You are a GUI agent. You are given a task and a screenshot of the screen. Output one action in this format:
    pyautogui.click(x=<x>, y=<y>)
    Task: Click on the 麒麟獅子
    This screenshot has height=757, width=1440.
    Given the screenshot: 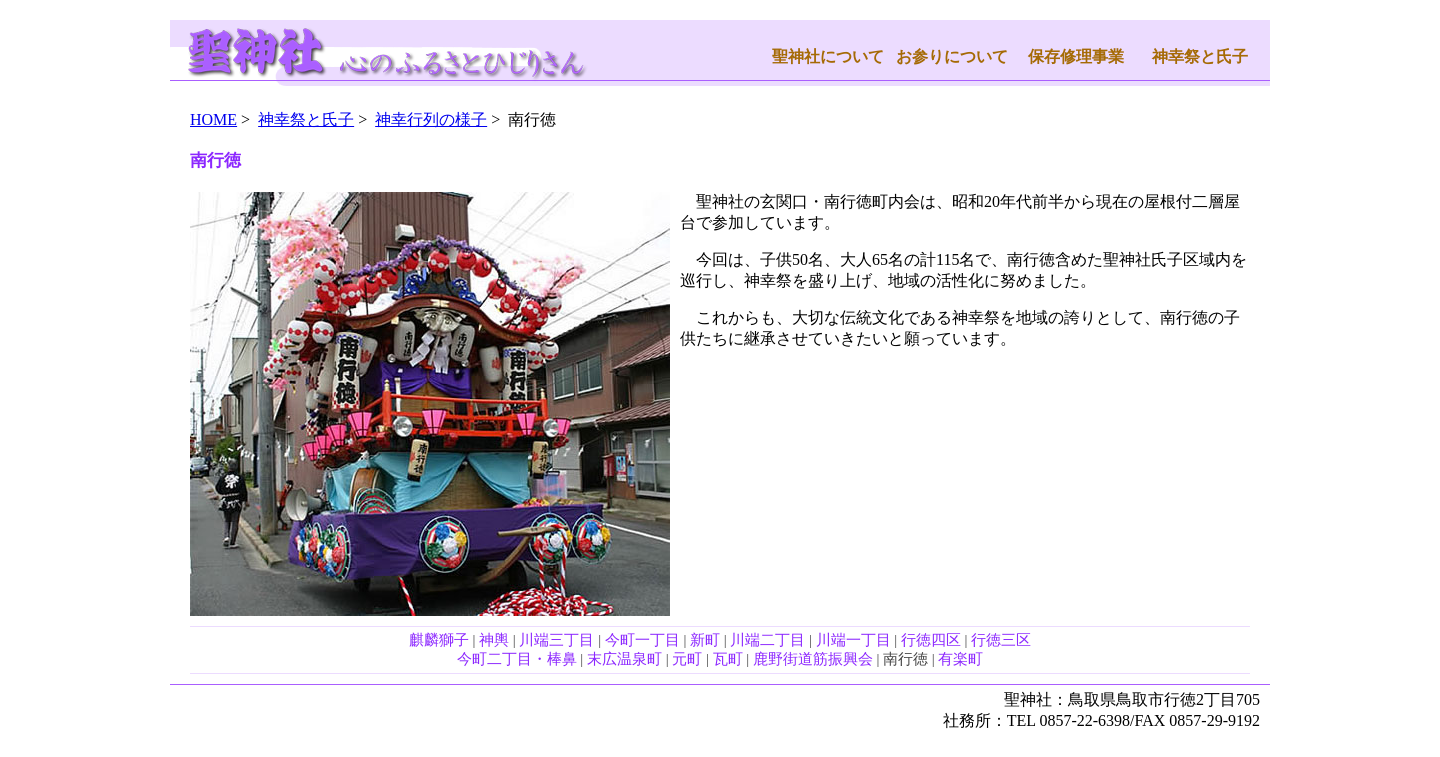 What is the action you would take?
    pyautogui.click(x=439, y=640)
    